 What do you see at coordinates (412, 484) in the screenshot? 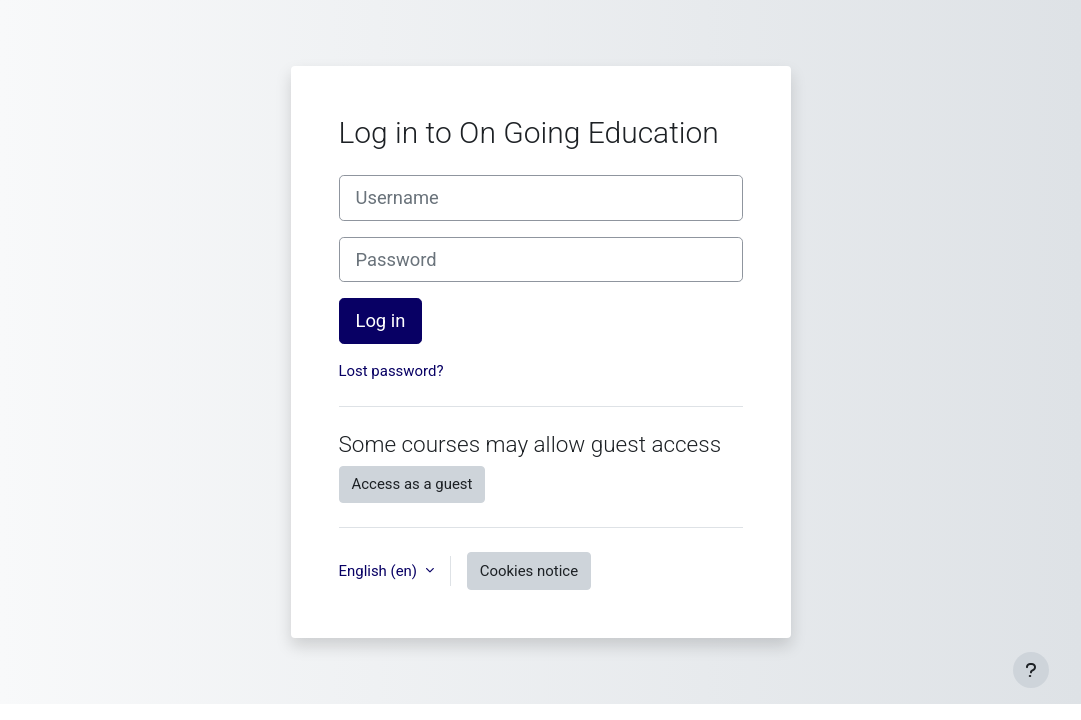
I see `Access as a guest` at bounding box center [412, 484].